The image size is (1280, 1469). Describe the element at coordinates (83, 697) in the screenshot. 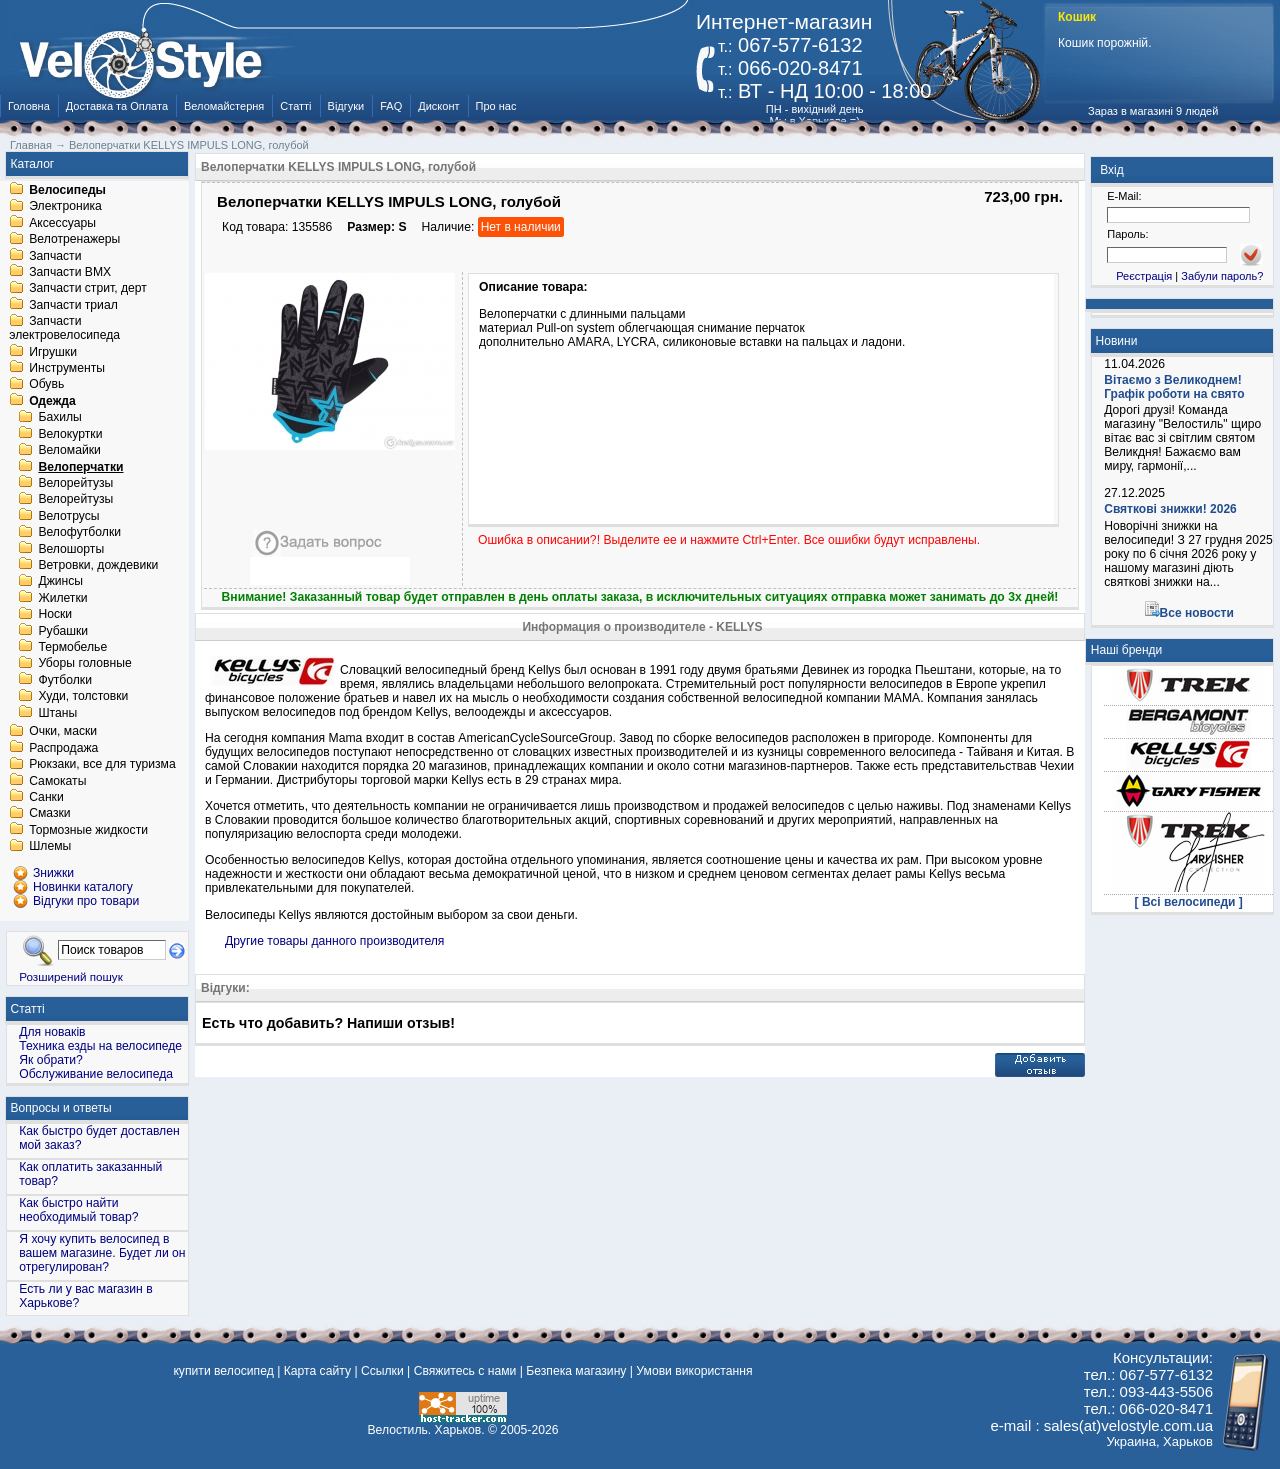

I see `Худи, толстовки` at that location.